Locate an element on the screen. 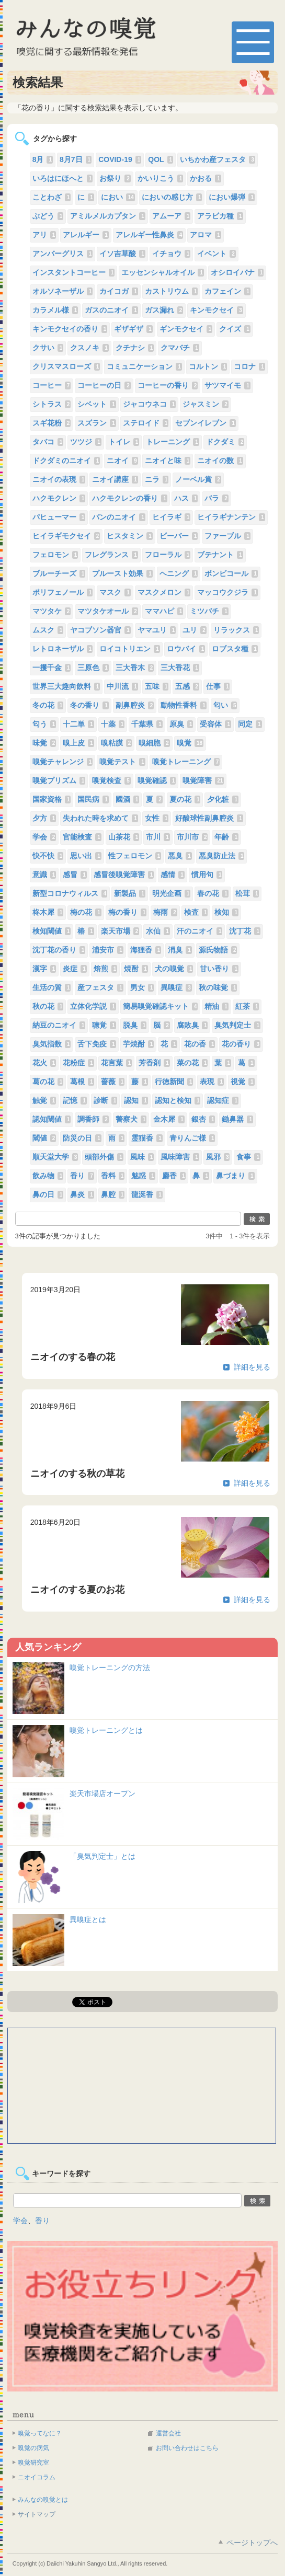 The image size is (285, 2576). ギンモクセイ is located at coordinates (186, 329).